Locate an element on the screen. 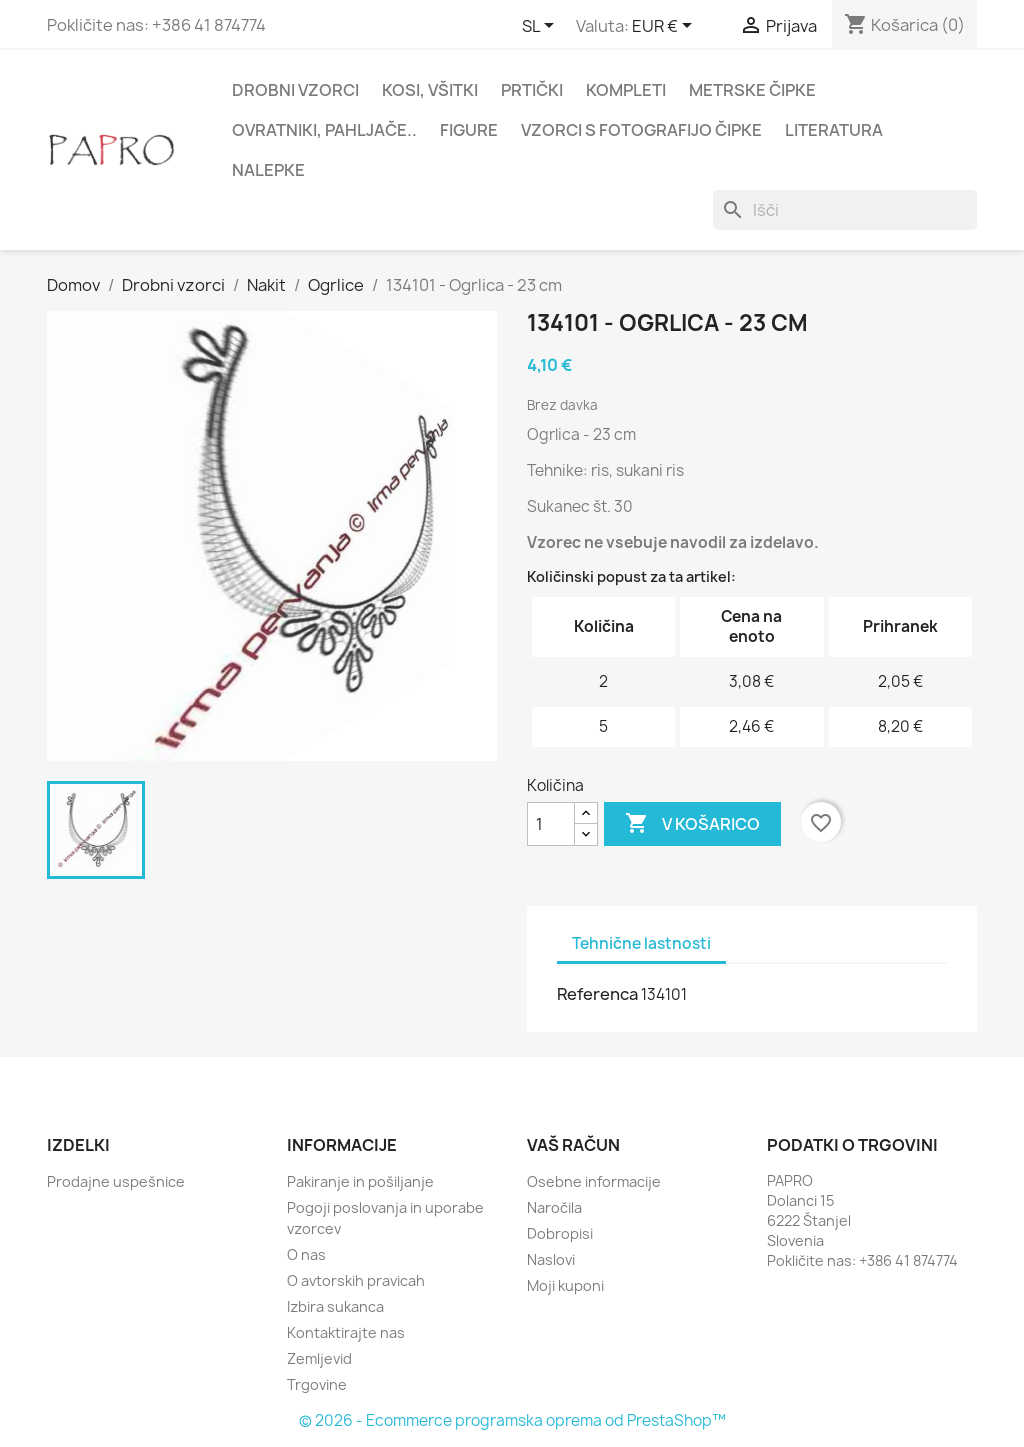 This screenshot has width=1024, height=1447. V košarico is located at coordinates (692, 824).